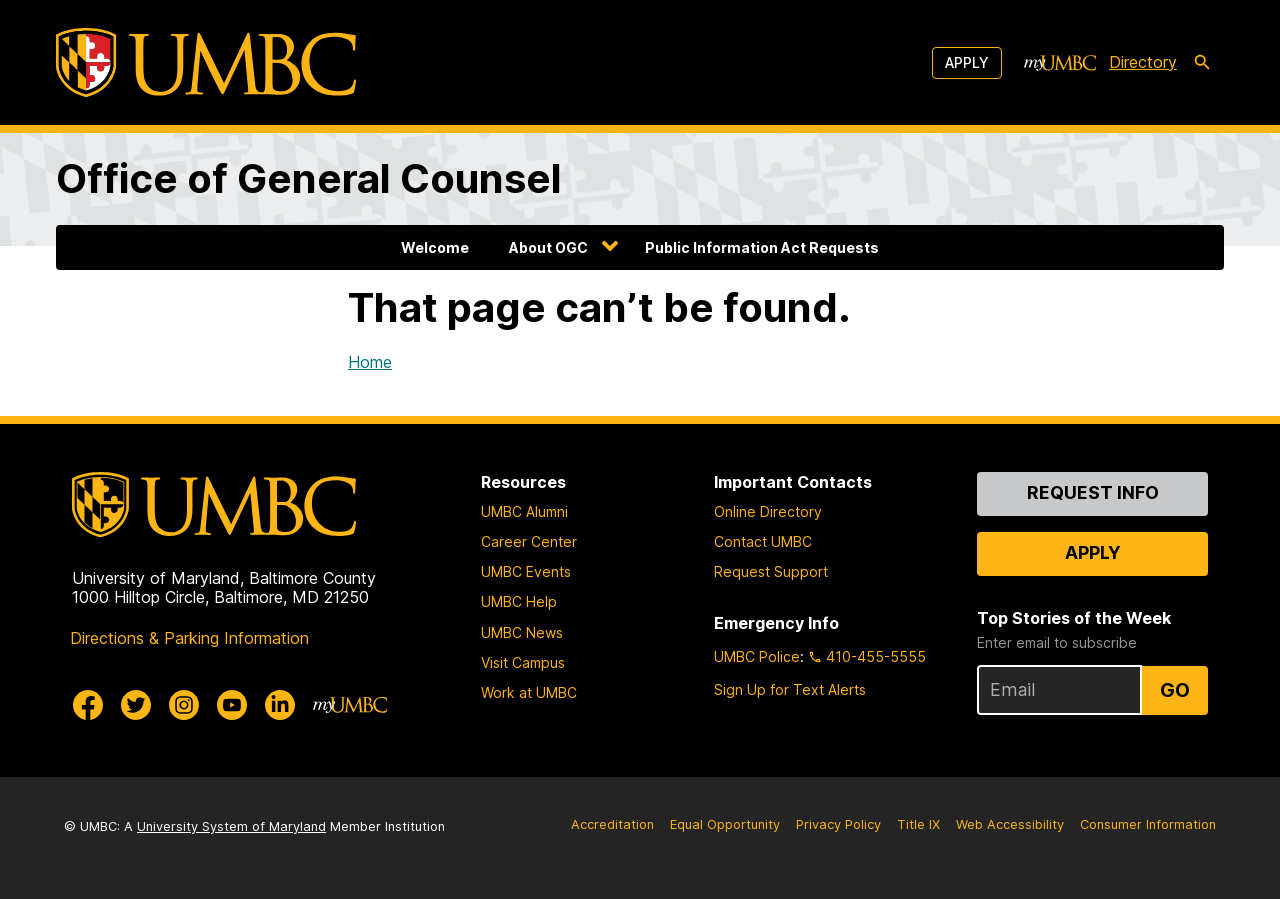 This screenshot has width=1280, height=899. What do you see at coordinates (757, 656) in the screenshot?
I see `UMBC Police` at bounding box center [757, 656].